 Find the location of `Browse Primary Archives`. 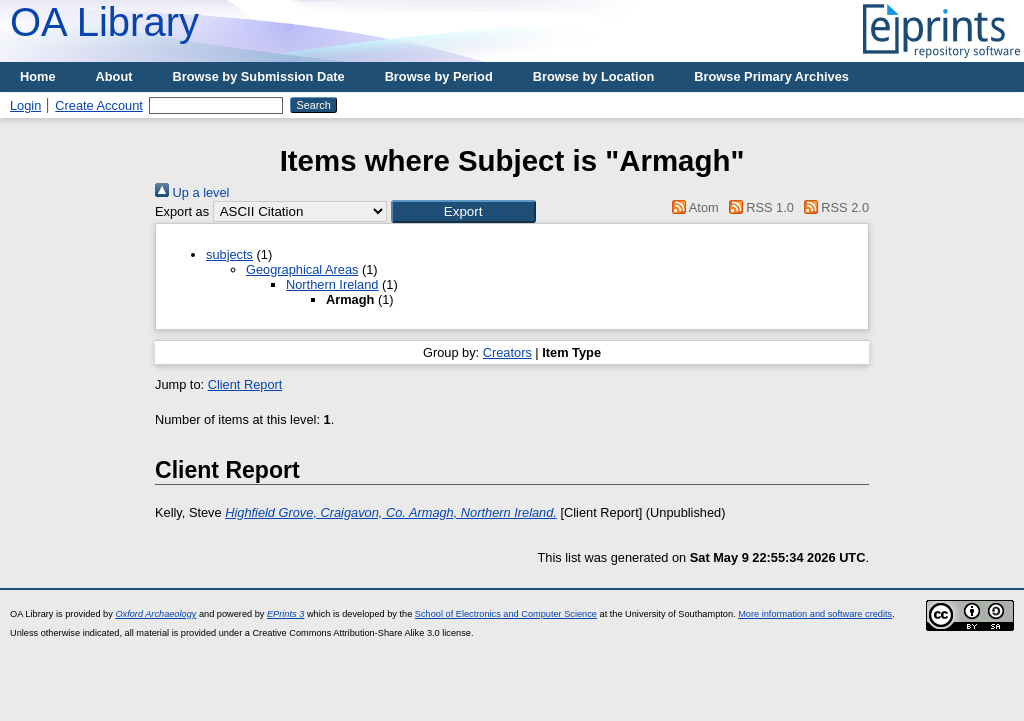

Browse Primary Archives is located at coordinates (771, 76).